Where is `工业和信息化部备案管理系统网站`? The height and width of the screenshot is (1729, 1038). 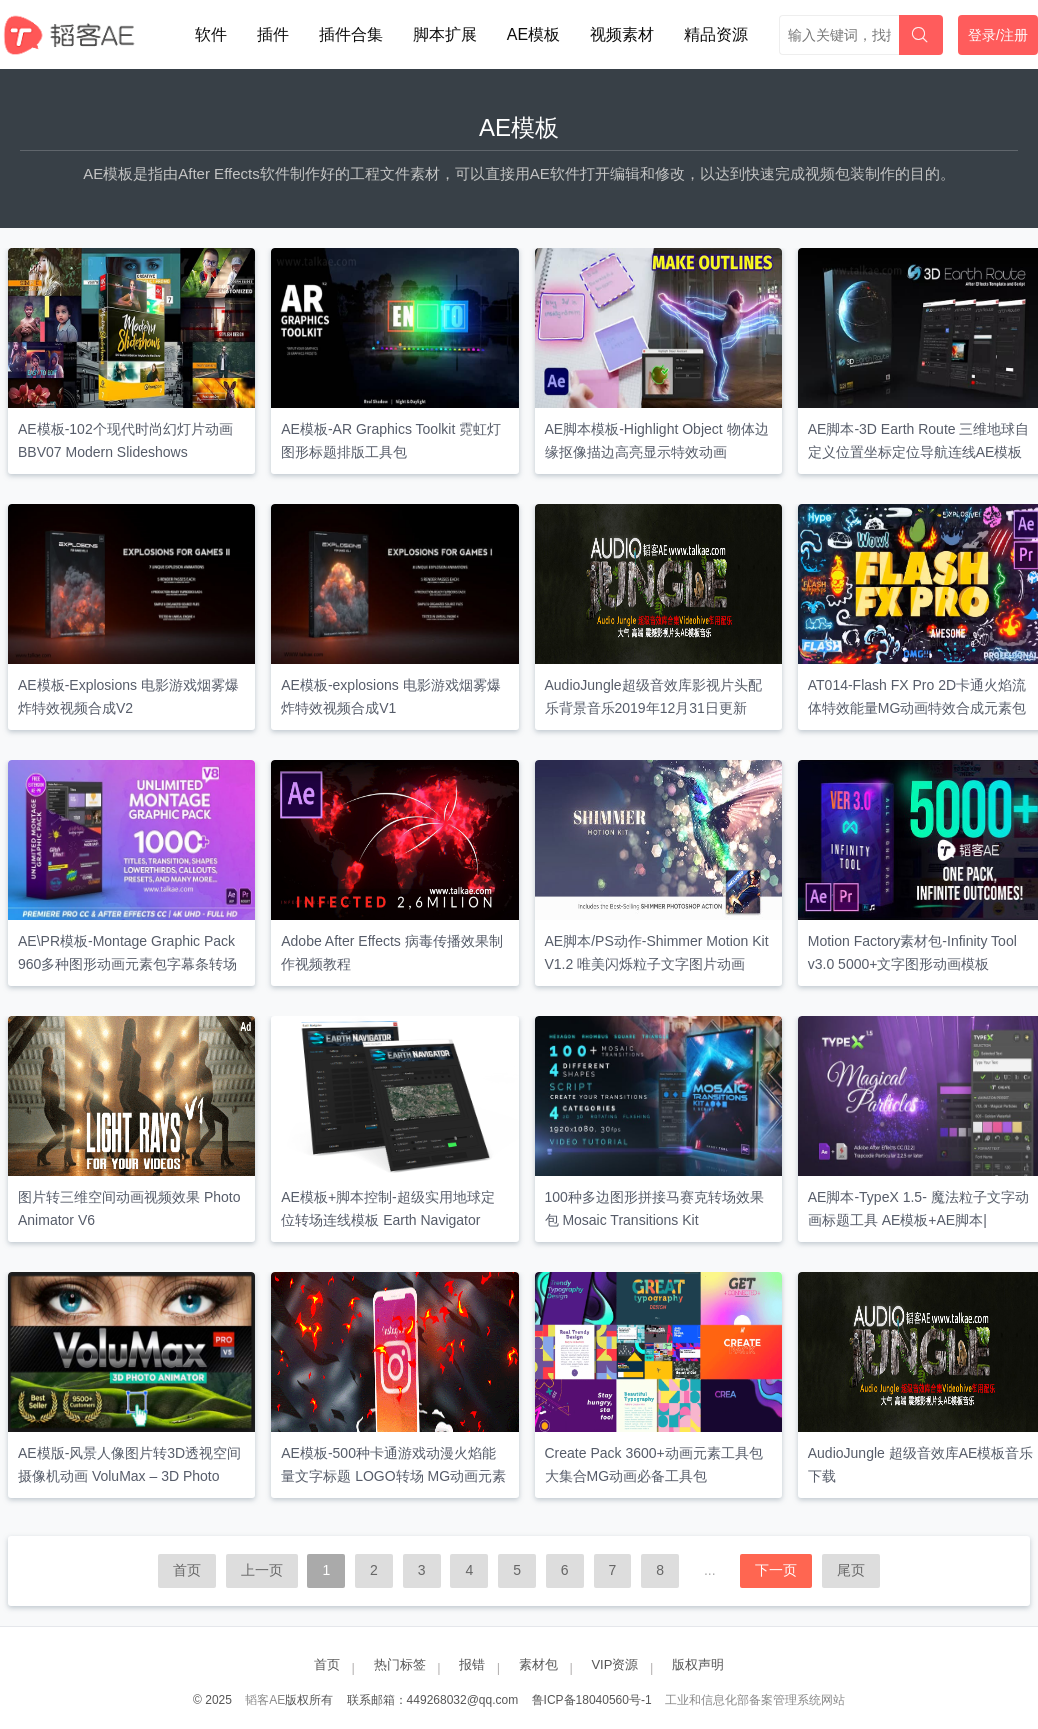
工业和信息化部备案管理系统网站 is located at coordinates (755, 1700).